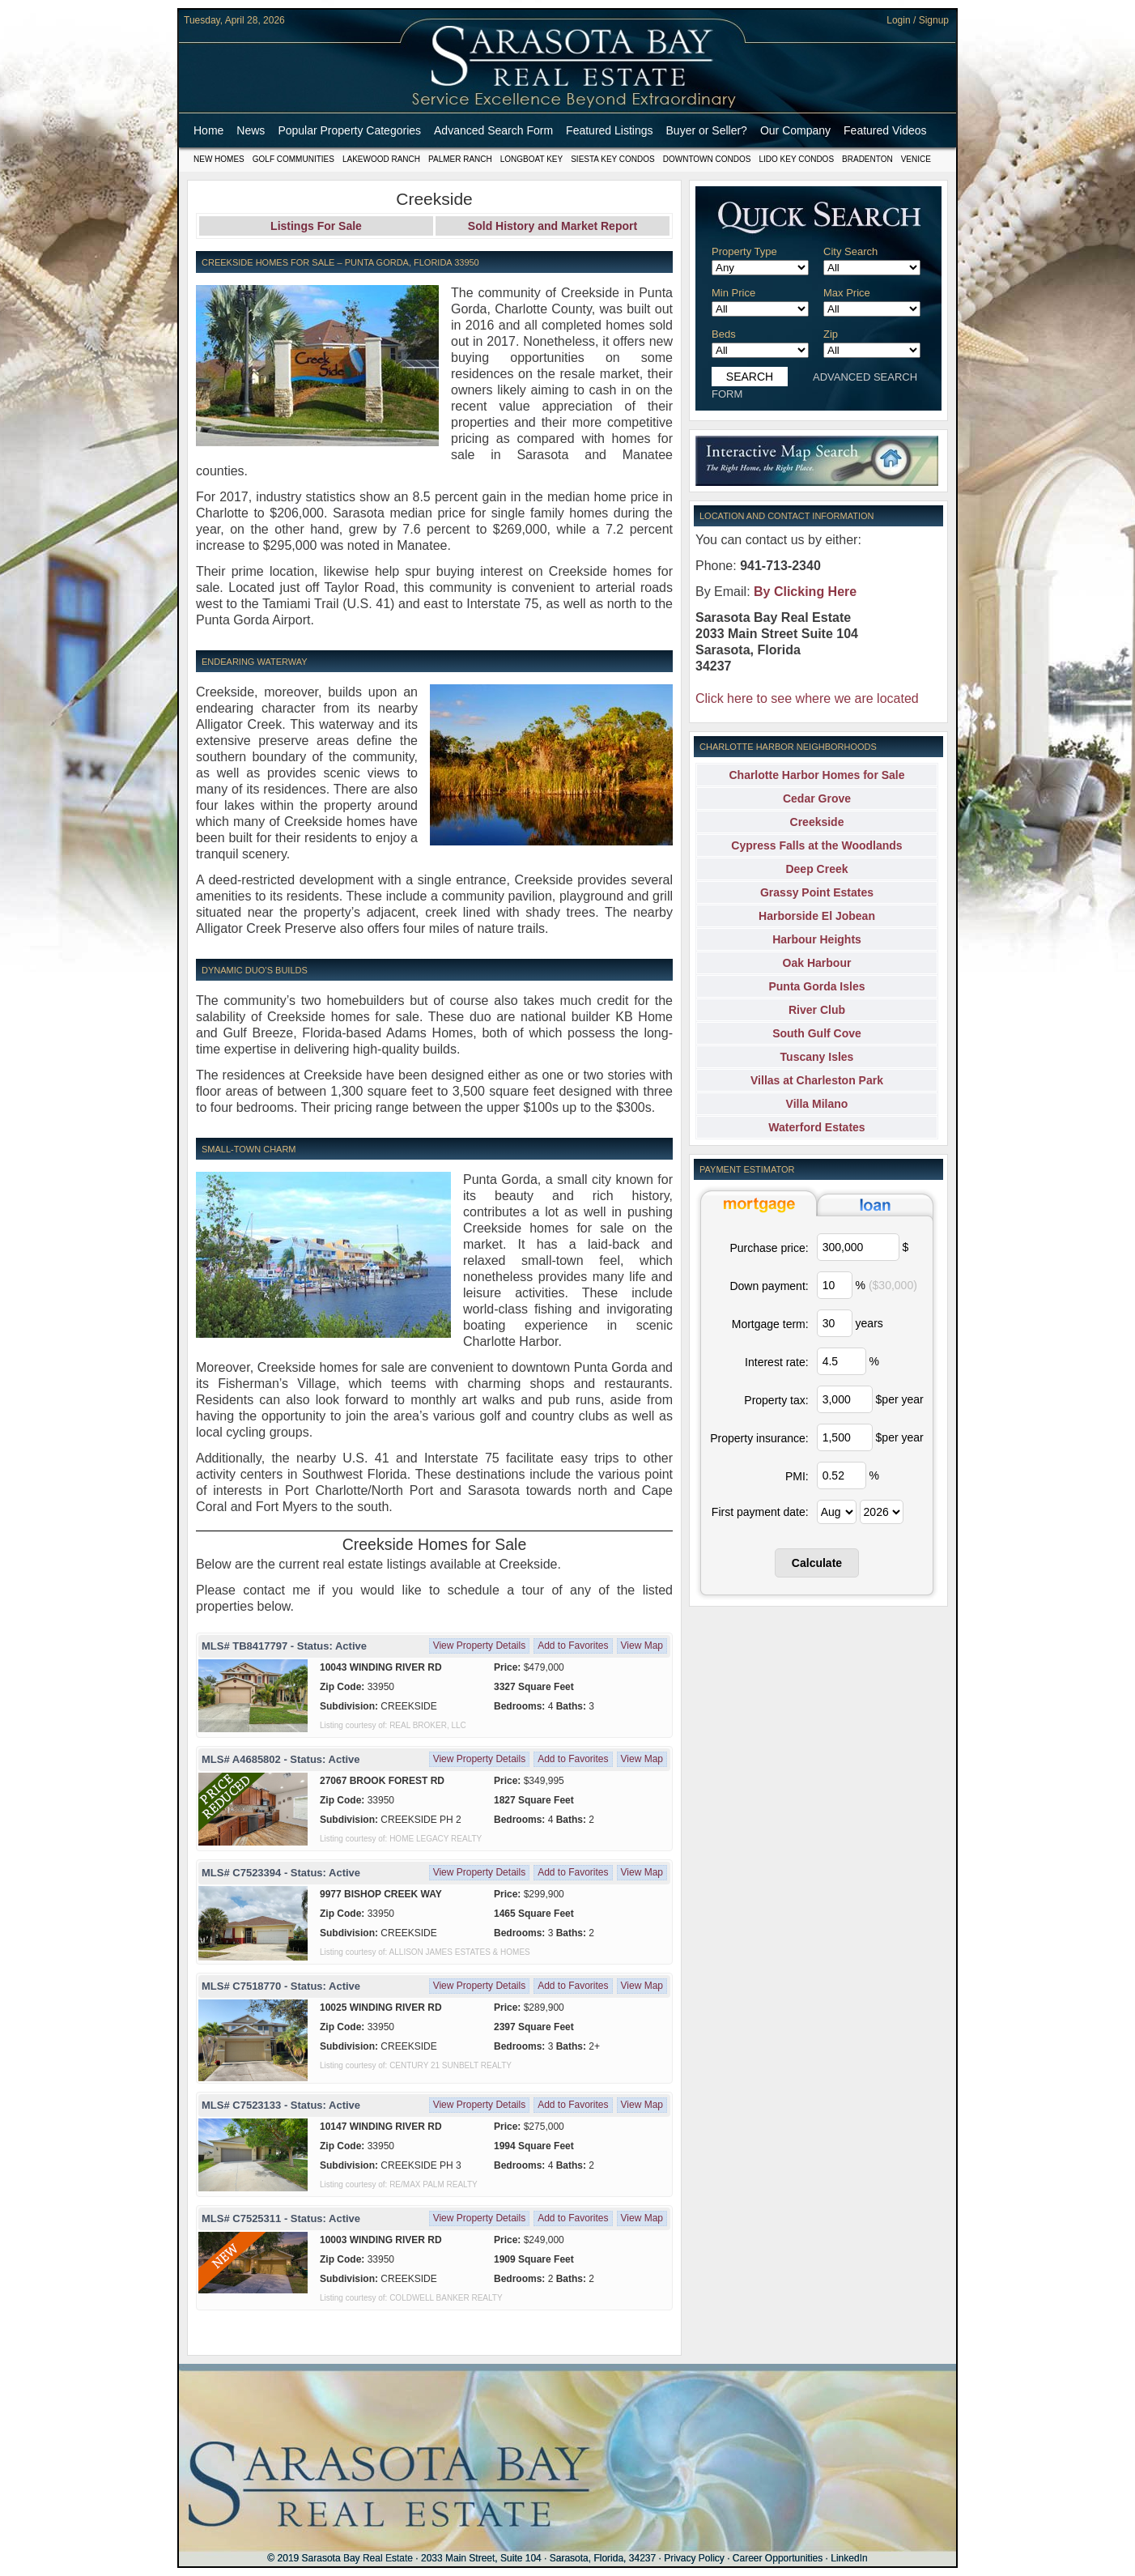 Image resolution: width=1135 pixels, height=2576 pixels. I want to click on Cypress Falls at the Woodlands, so click(816, 845).